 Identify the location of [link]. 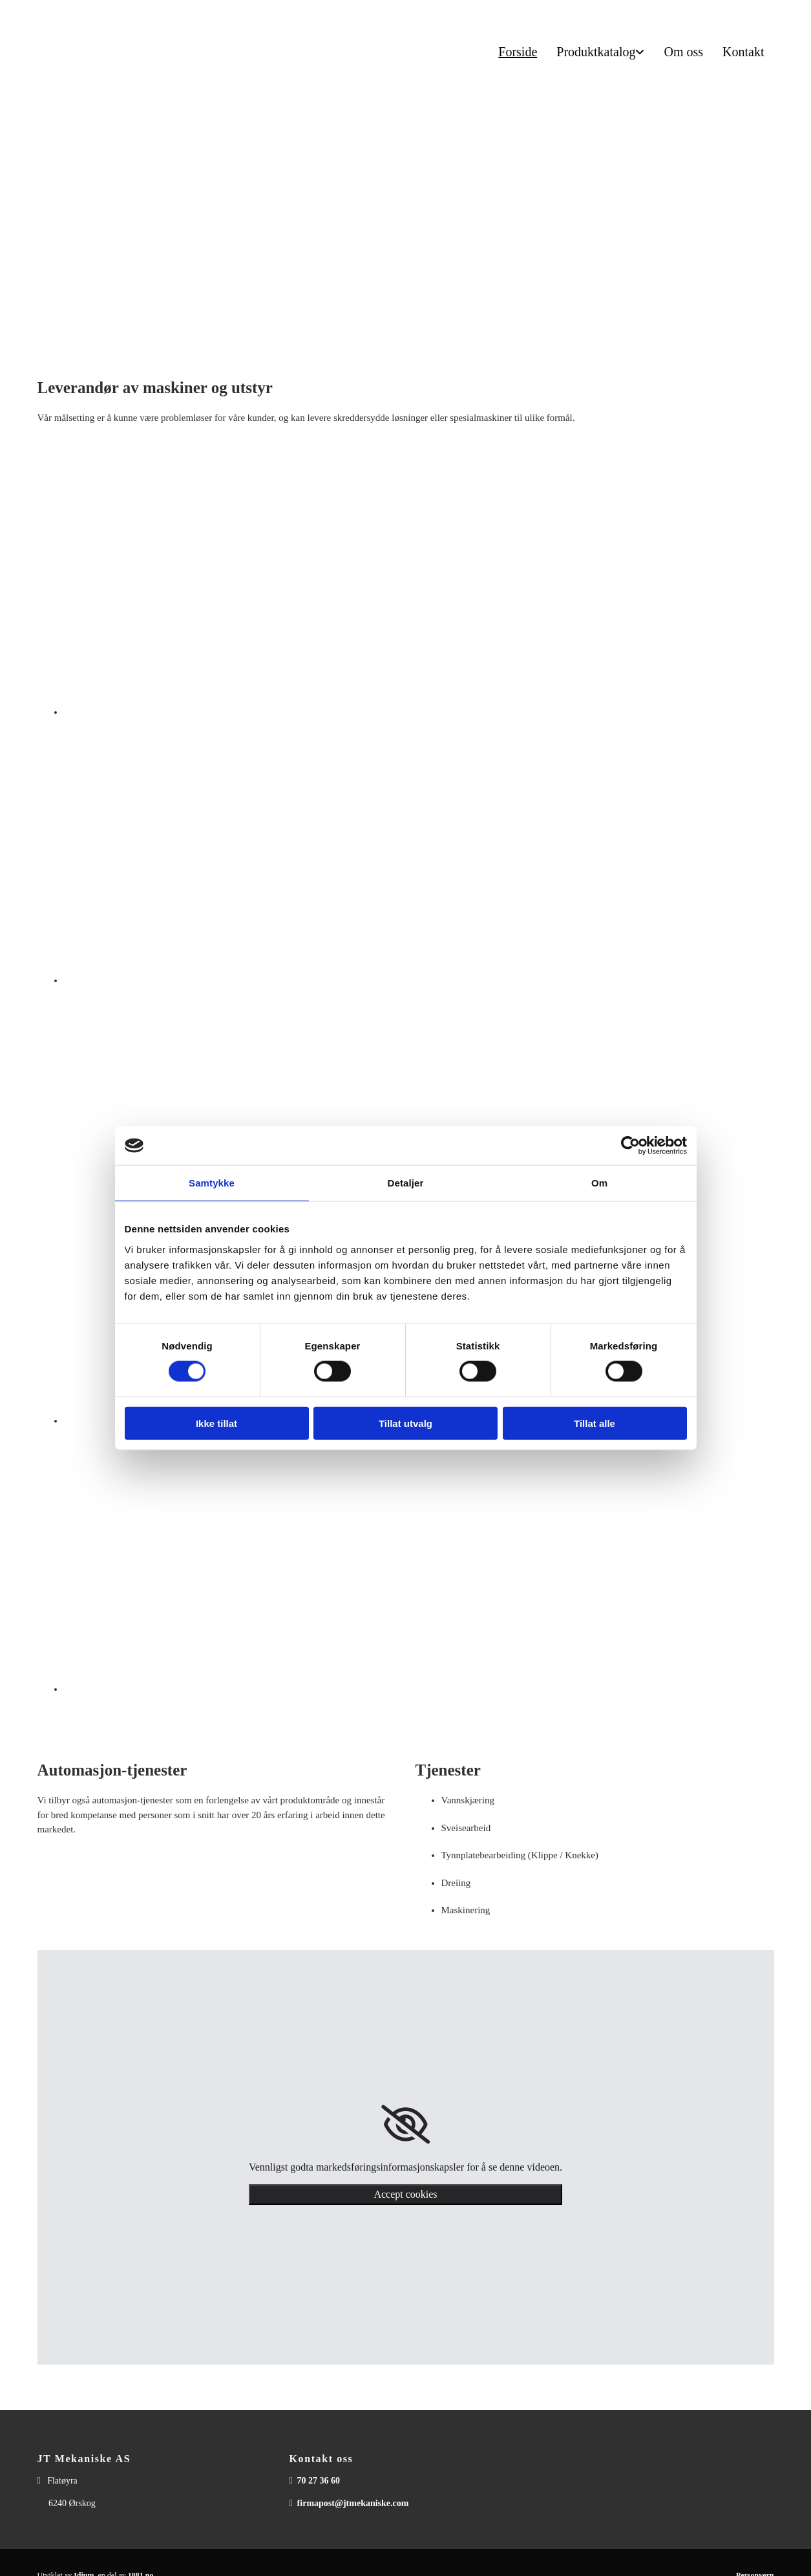
(405, 2124).